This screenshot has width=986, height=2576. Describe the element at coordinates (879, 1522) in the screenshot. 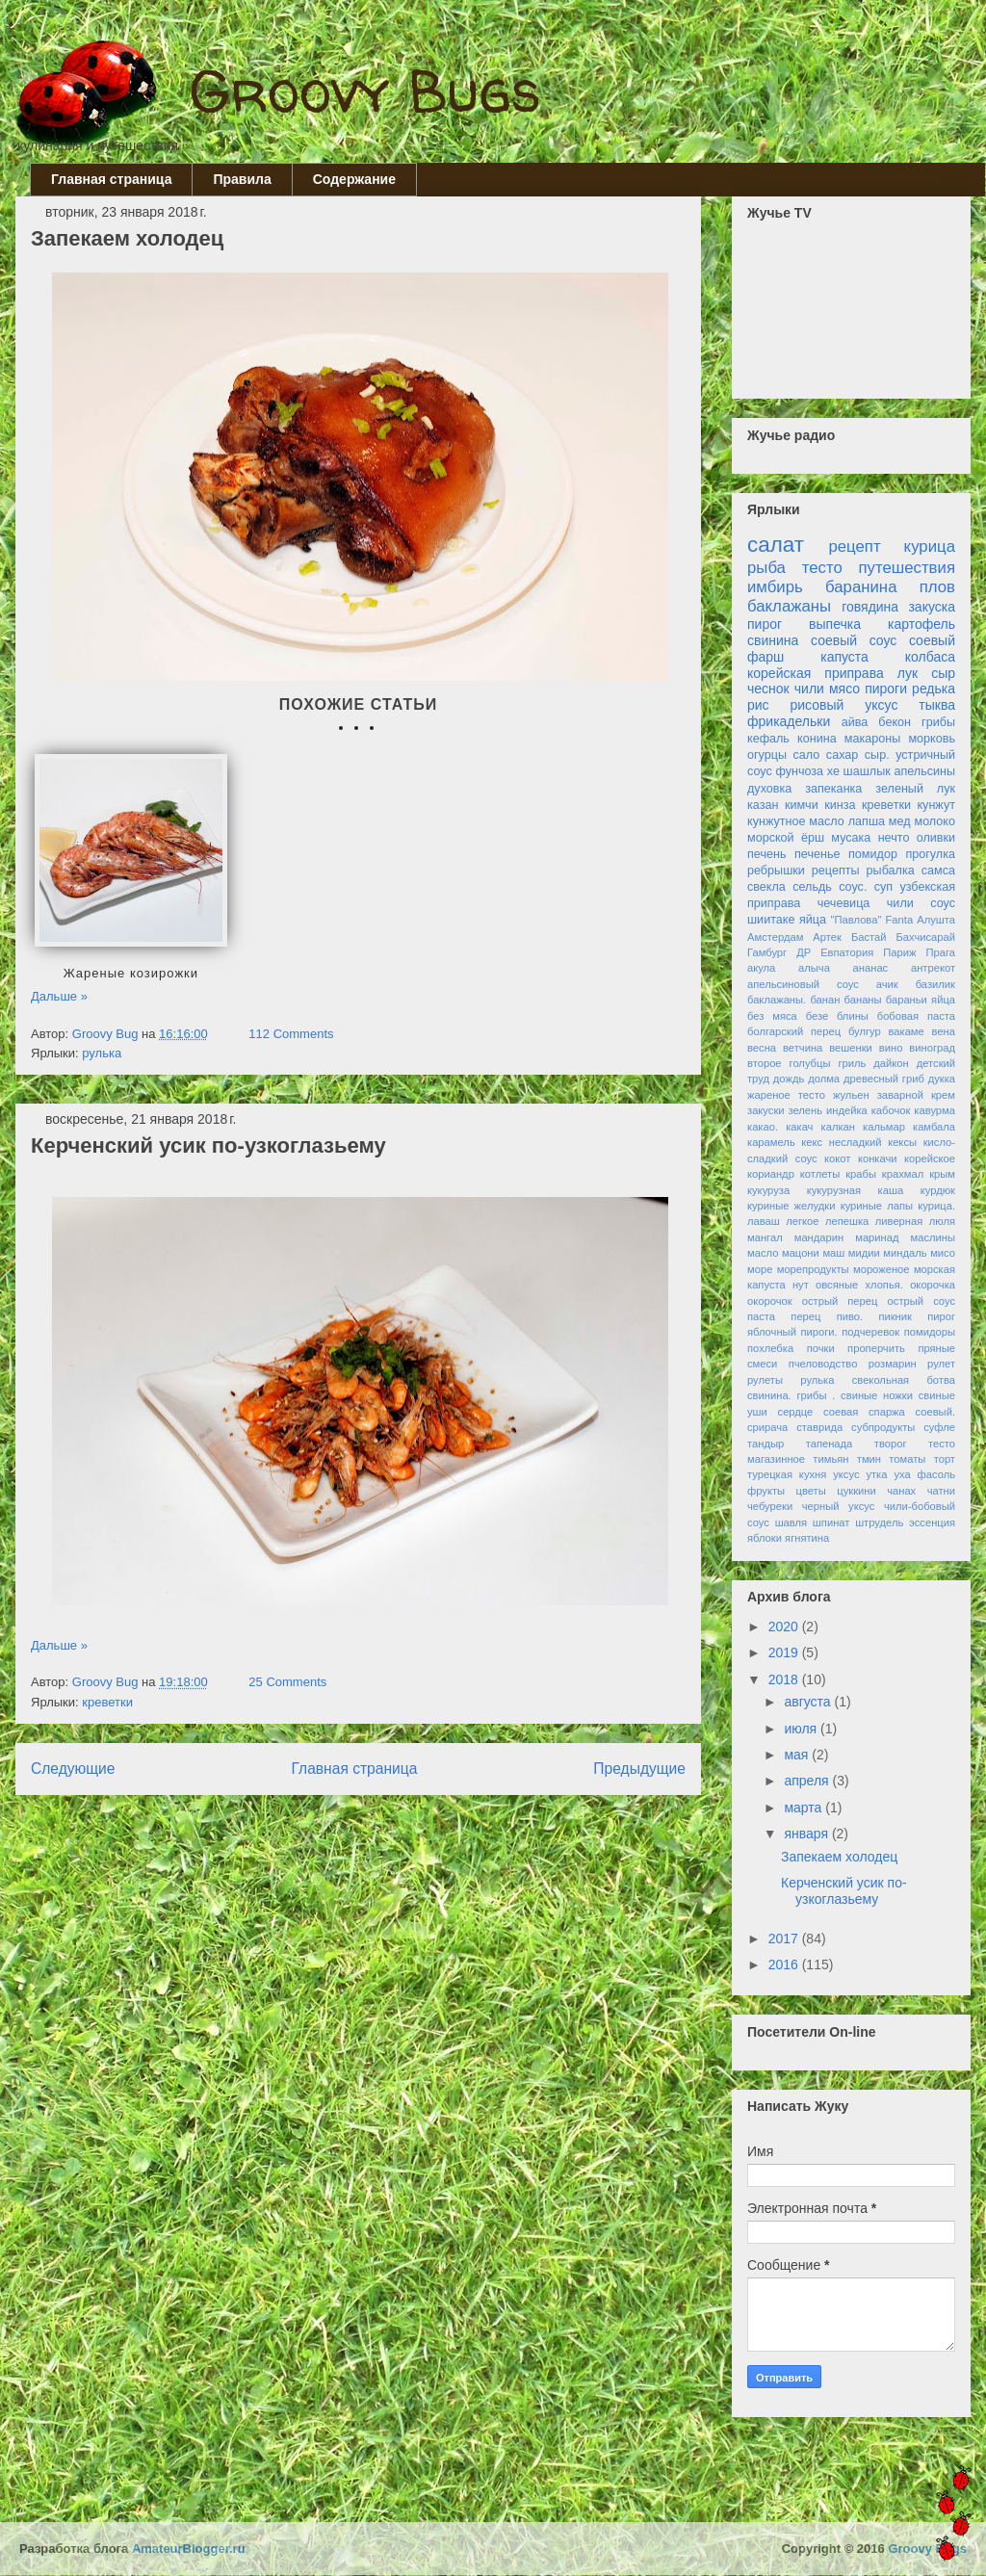

I see `штрудель` at that location.